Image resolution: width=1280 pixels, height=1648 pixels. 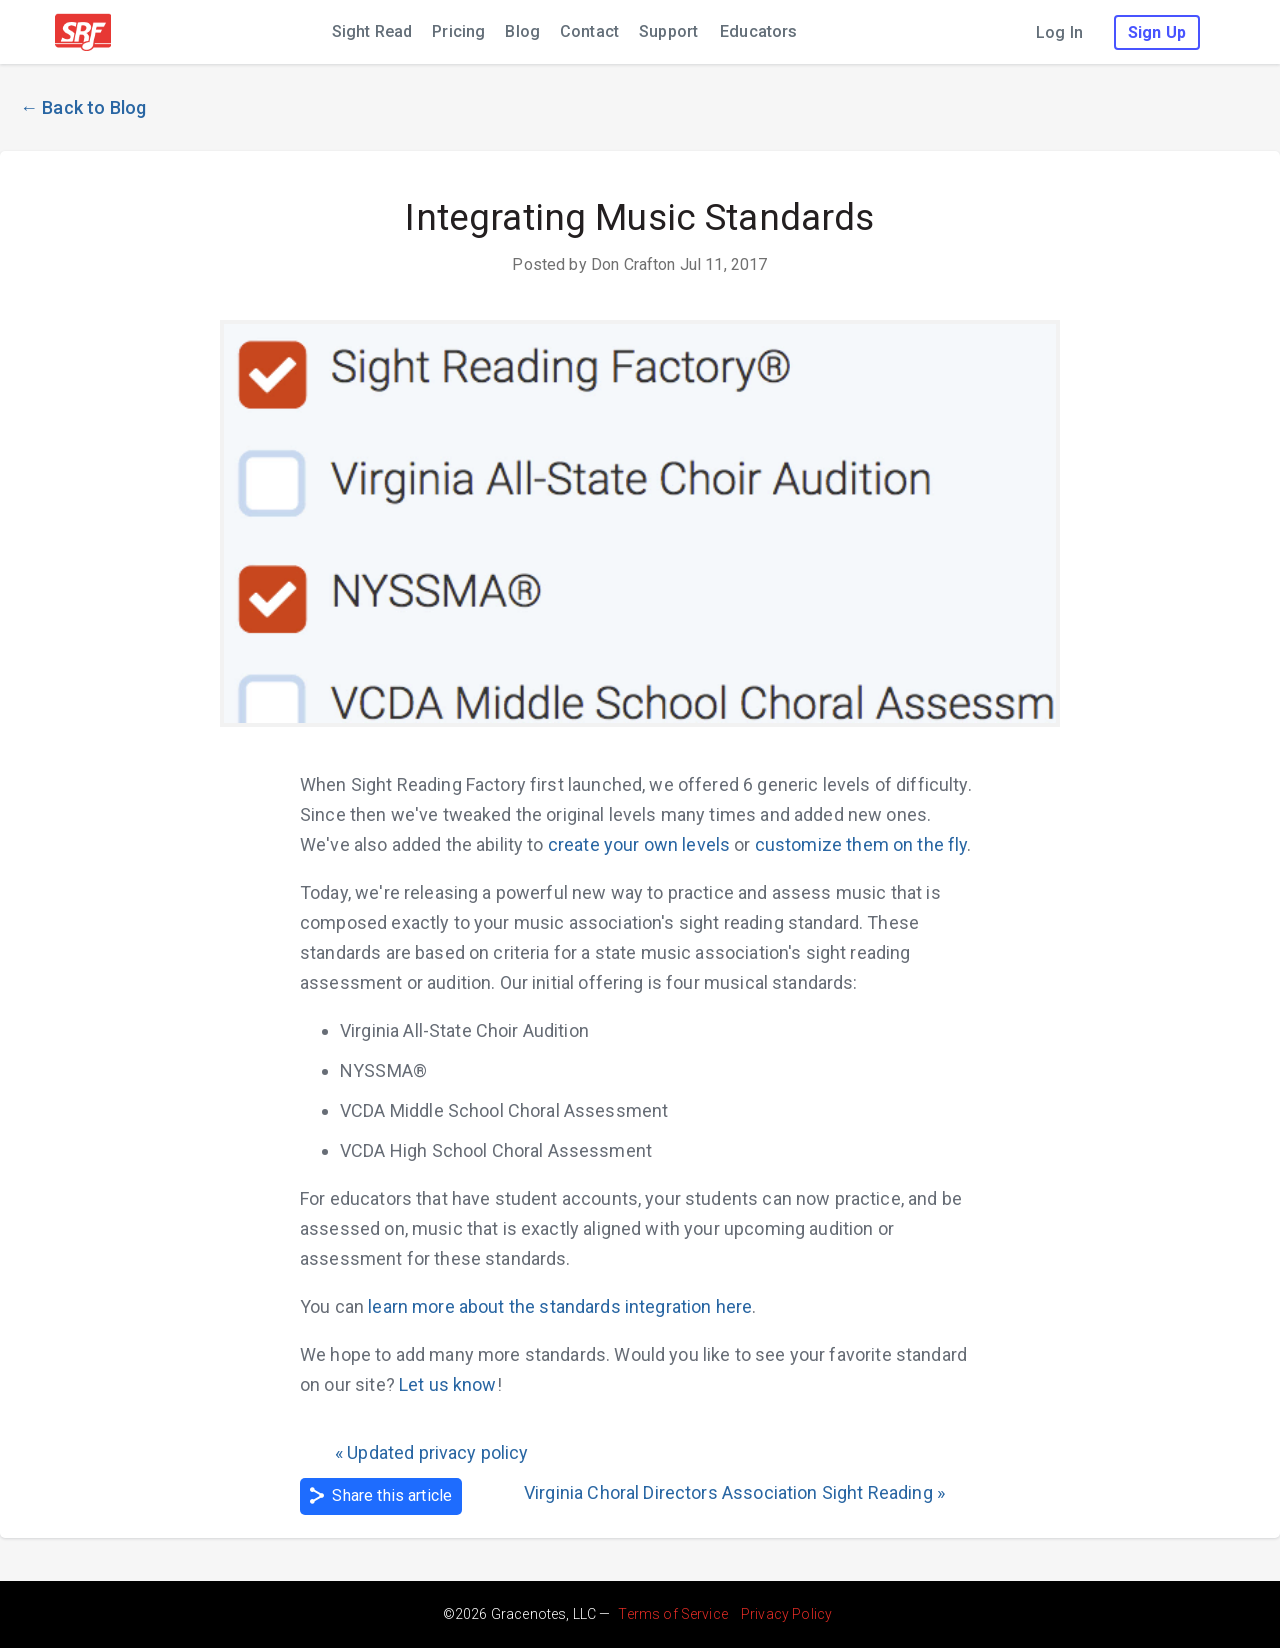 What do you see at coordinates (522, 31) in the screenshot?
I see `Blog` at bounding box center [522, 31].